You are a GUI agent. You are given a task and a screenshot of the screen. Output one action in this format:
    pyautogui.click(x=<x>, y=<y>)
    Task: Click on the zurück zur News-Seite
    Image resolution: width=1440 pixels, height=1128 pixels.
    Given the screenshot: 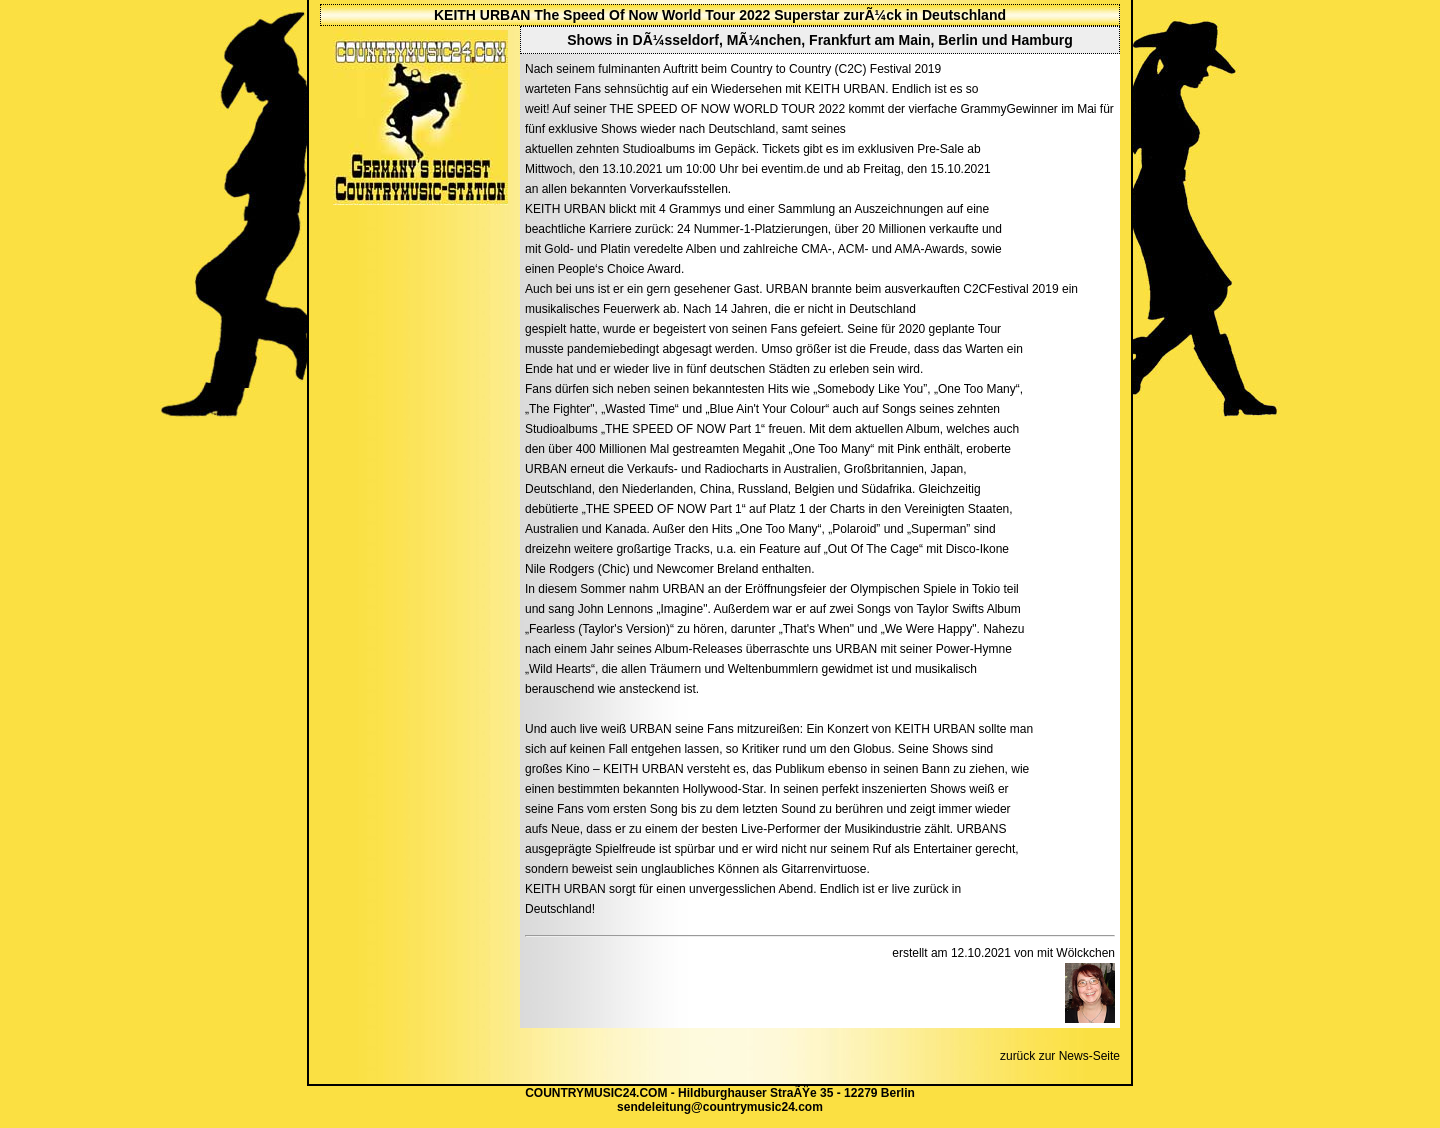 What is the action you would take?
    pyautogui.click(x=1060, y=1056)
    